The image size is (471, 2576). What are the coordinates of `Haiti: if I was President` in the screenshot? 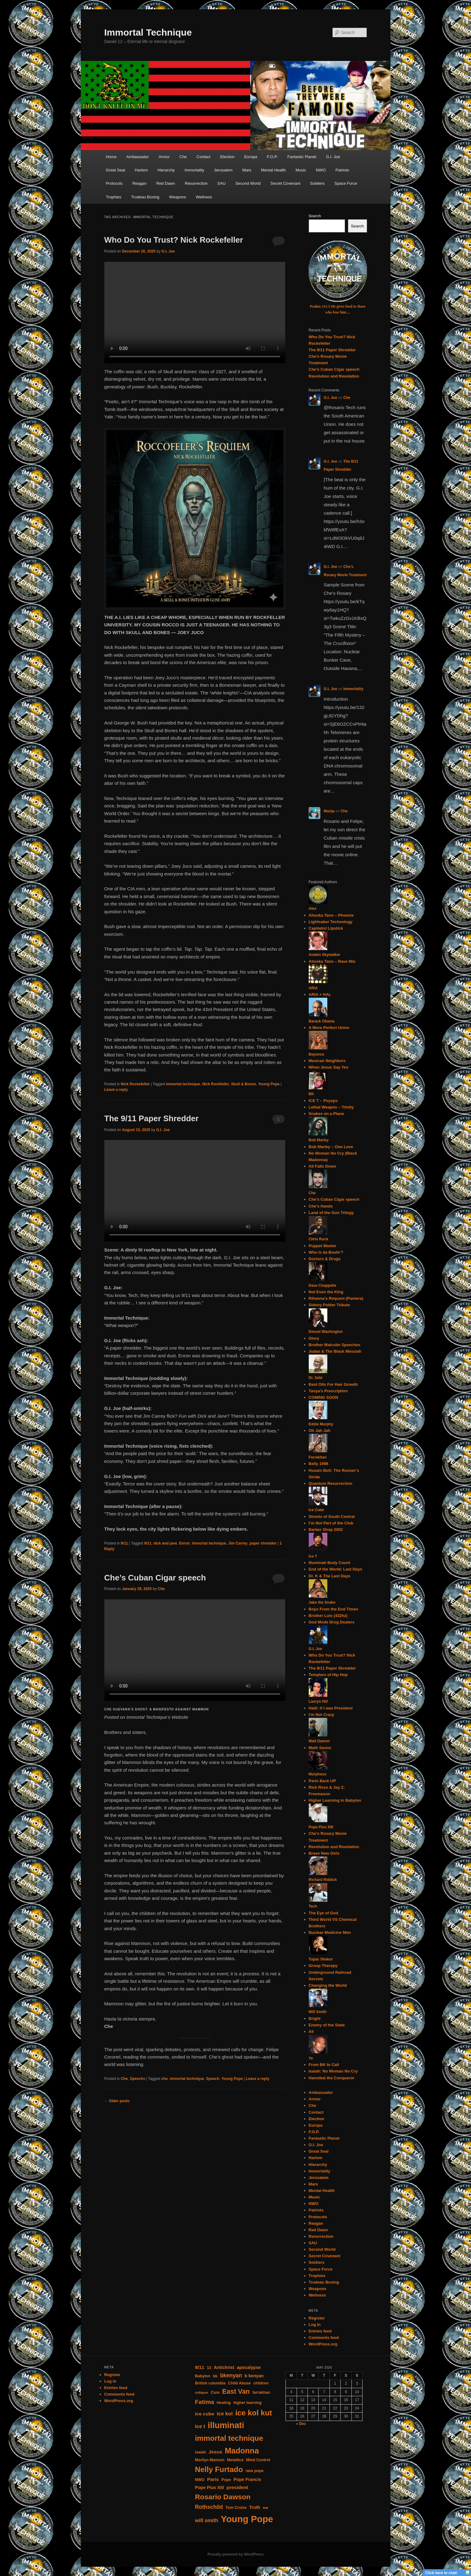 It's located at (331, 1708).